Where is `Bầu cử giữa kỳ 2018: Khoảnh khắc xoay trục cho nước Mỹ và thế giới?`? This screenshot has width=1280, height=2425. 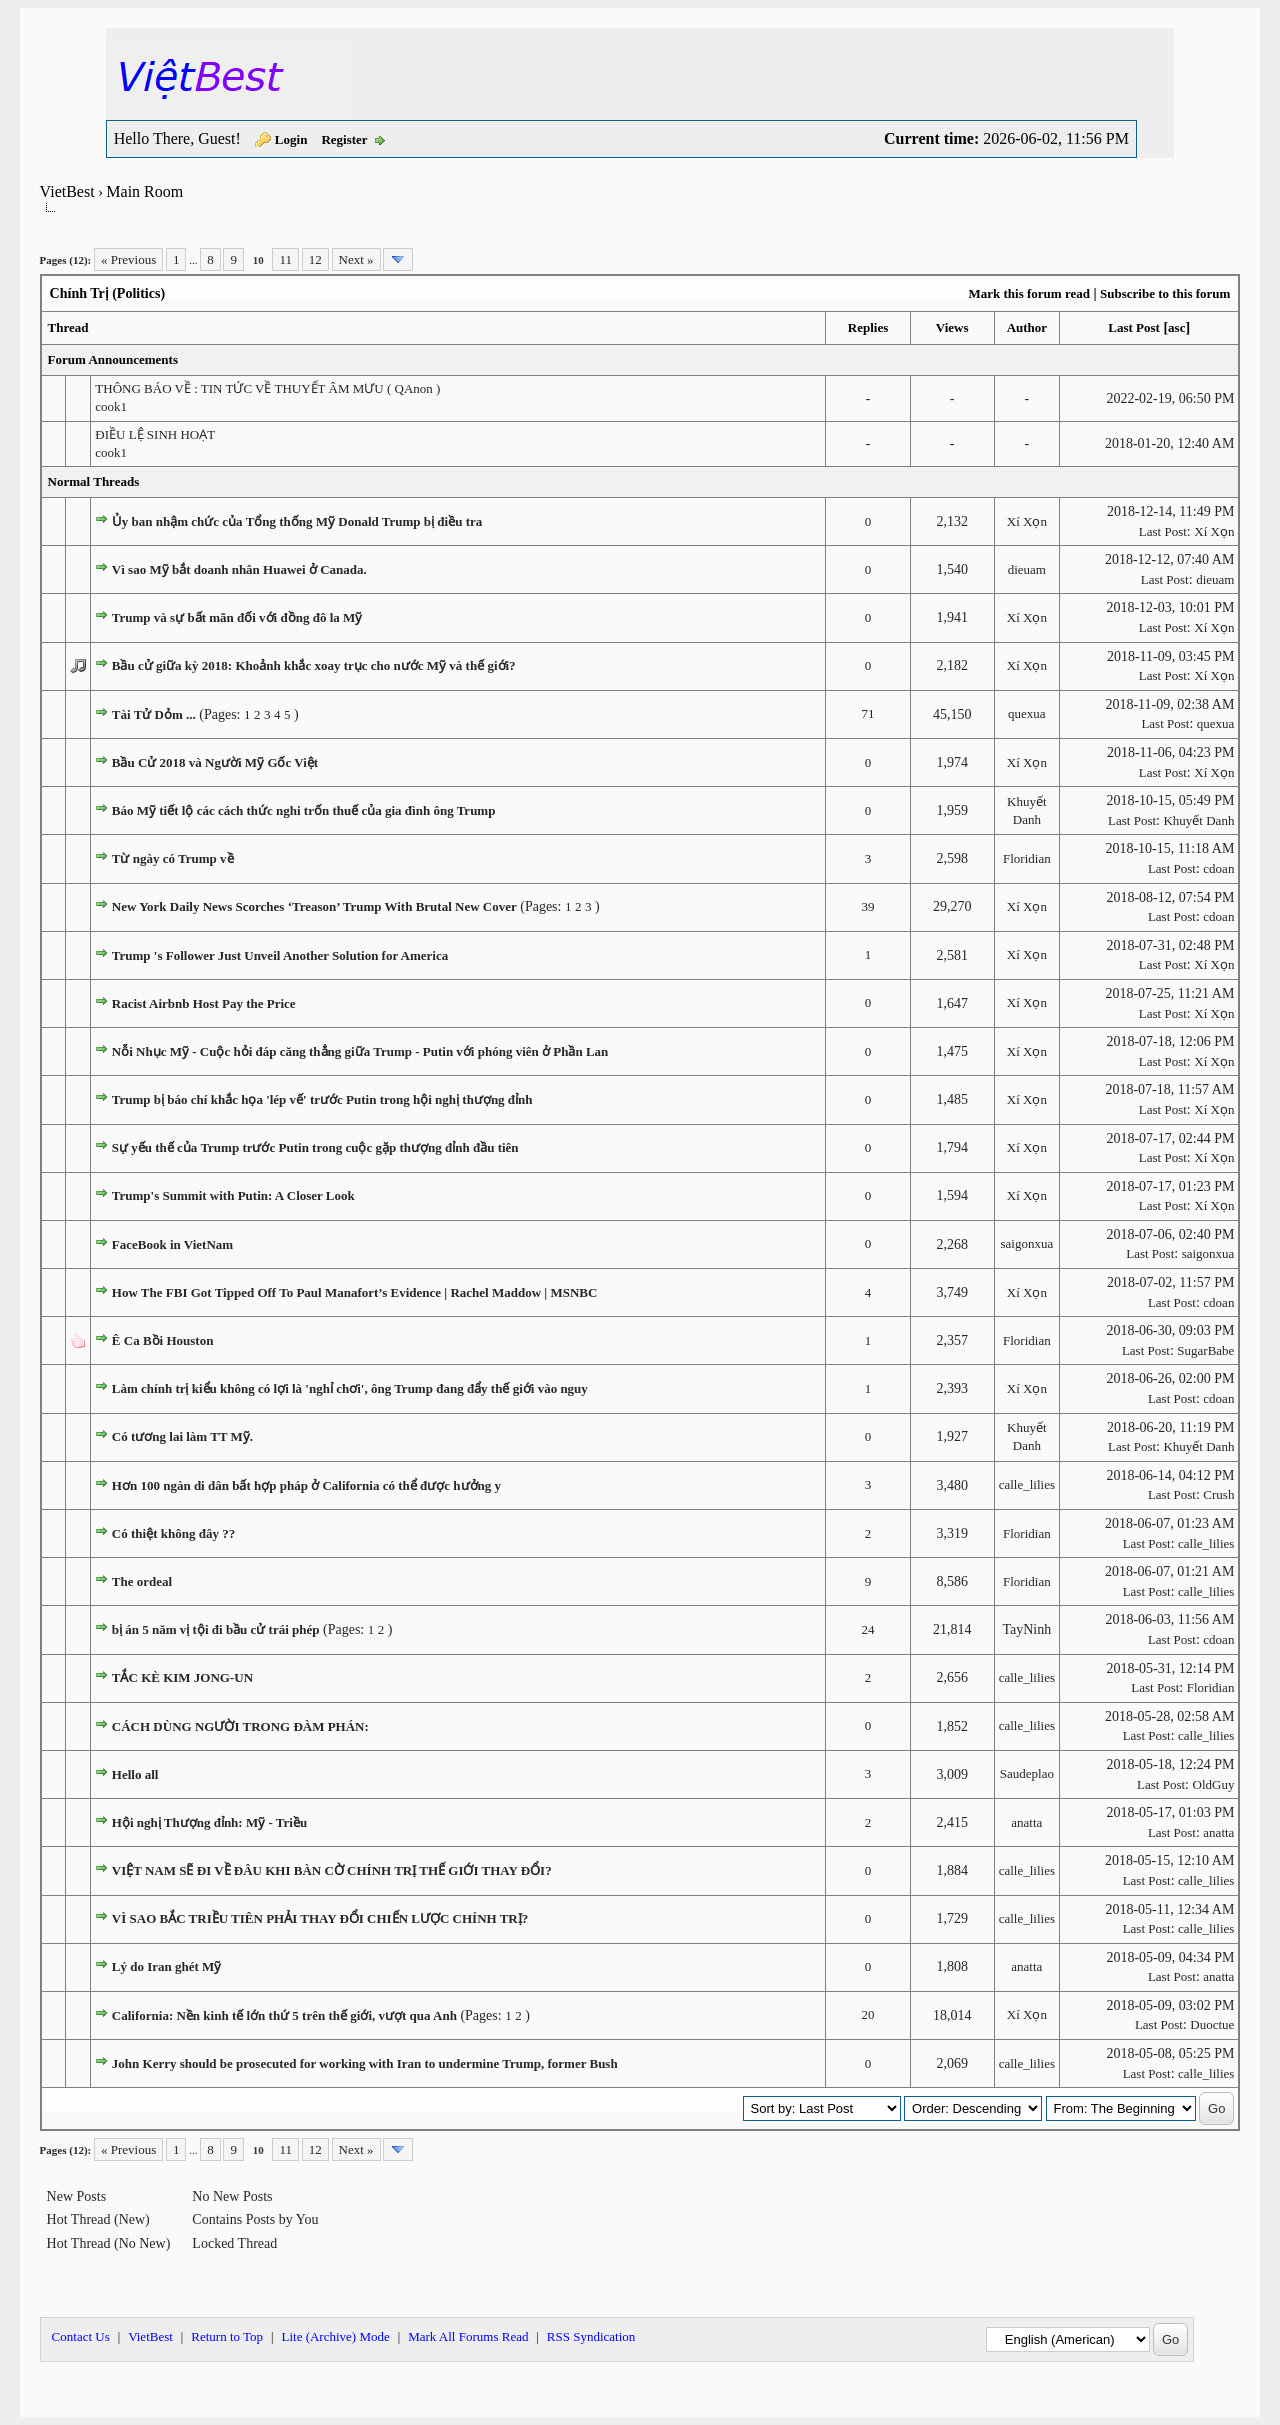
Bầu cử giữa kỳ 2018: Khoảnh khắc xoay trục cho nước Mỹ và thế giới? is located at coordinates (314, 665).